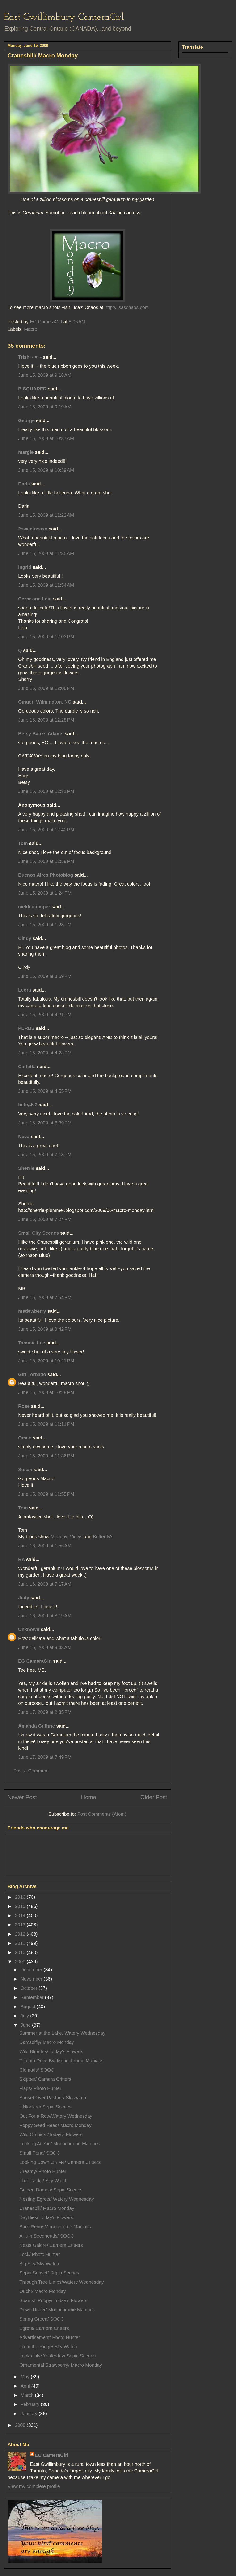 Image resolution: width=236 pixels, height=2576 pixels. Describe the element at coordinates (57, 2355) in the screenshot. I see `Looks Like Yesterday/ Sepia Scenes` at that location.